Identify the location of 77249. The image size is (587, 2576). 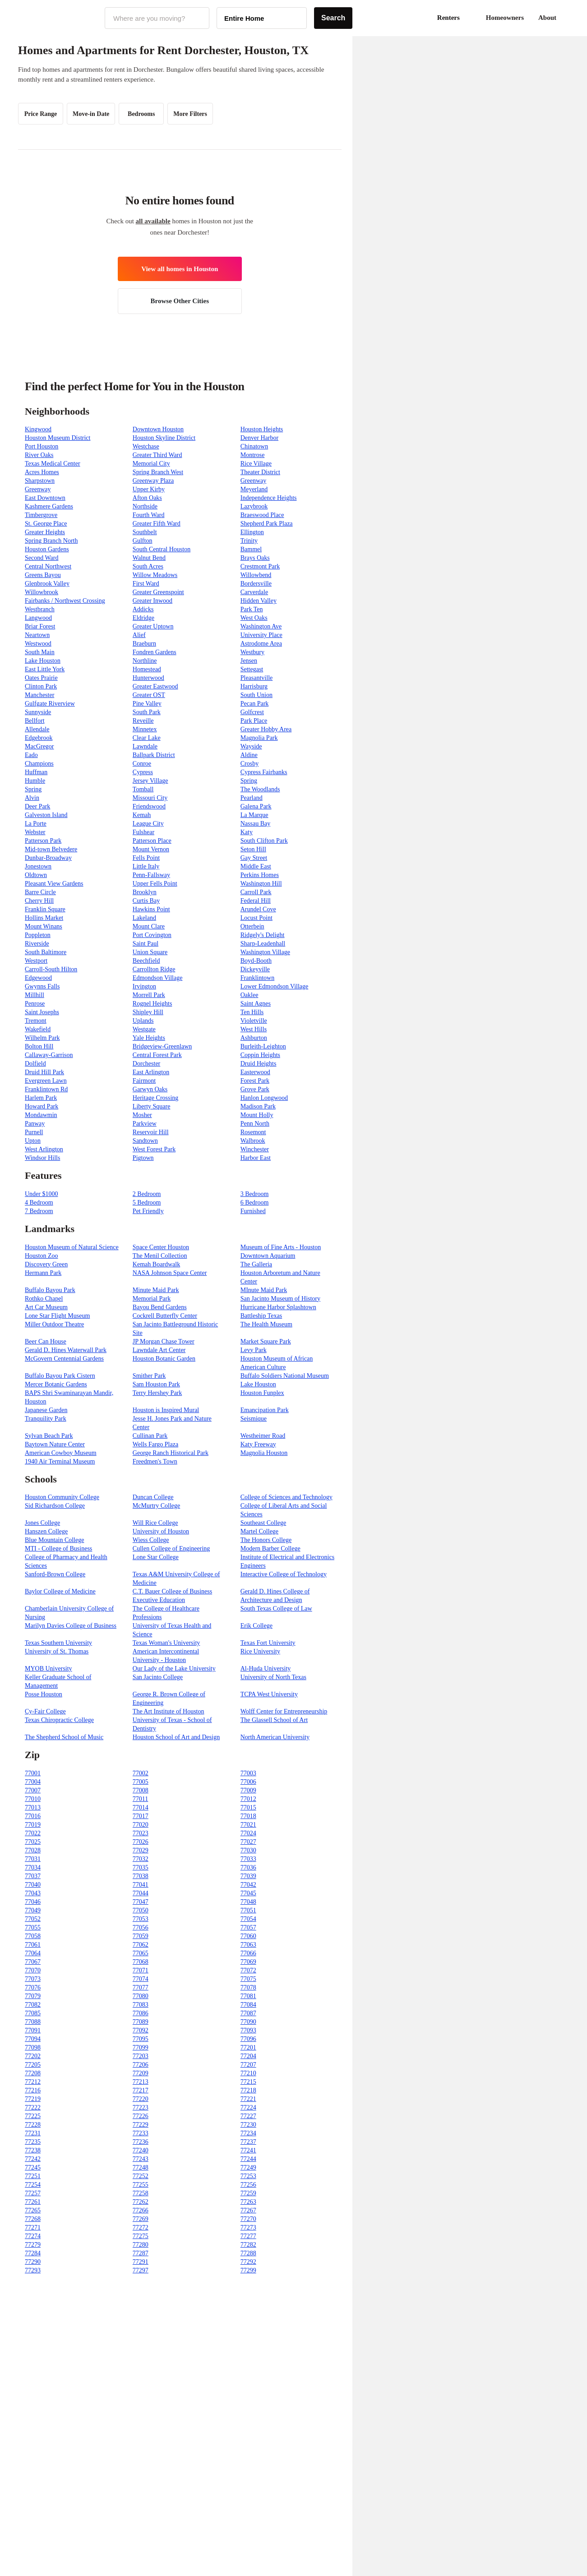
(248, 2167).